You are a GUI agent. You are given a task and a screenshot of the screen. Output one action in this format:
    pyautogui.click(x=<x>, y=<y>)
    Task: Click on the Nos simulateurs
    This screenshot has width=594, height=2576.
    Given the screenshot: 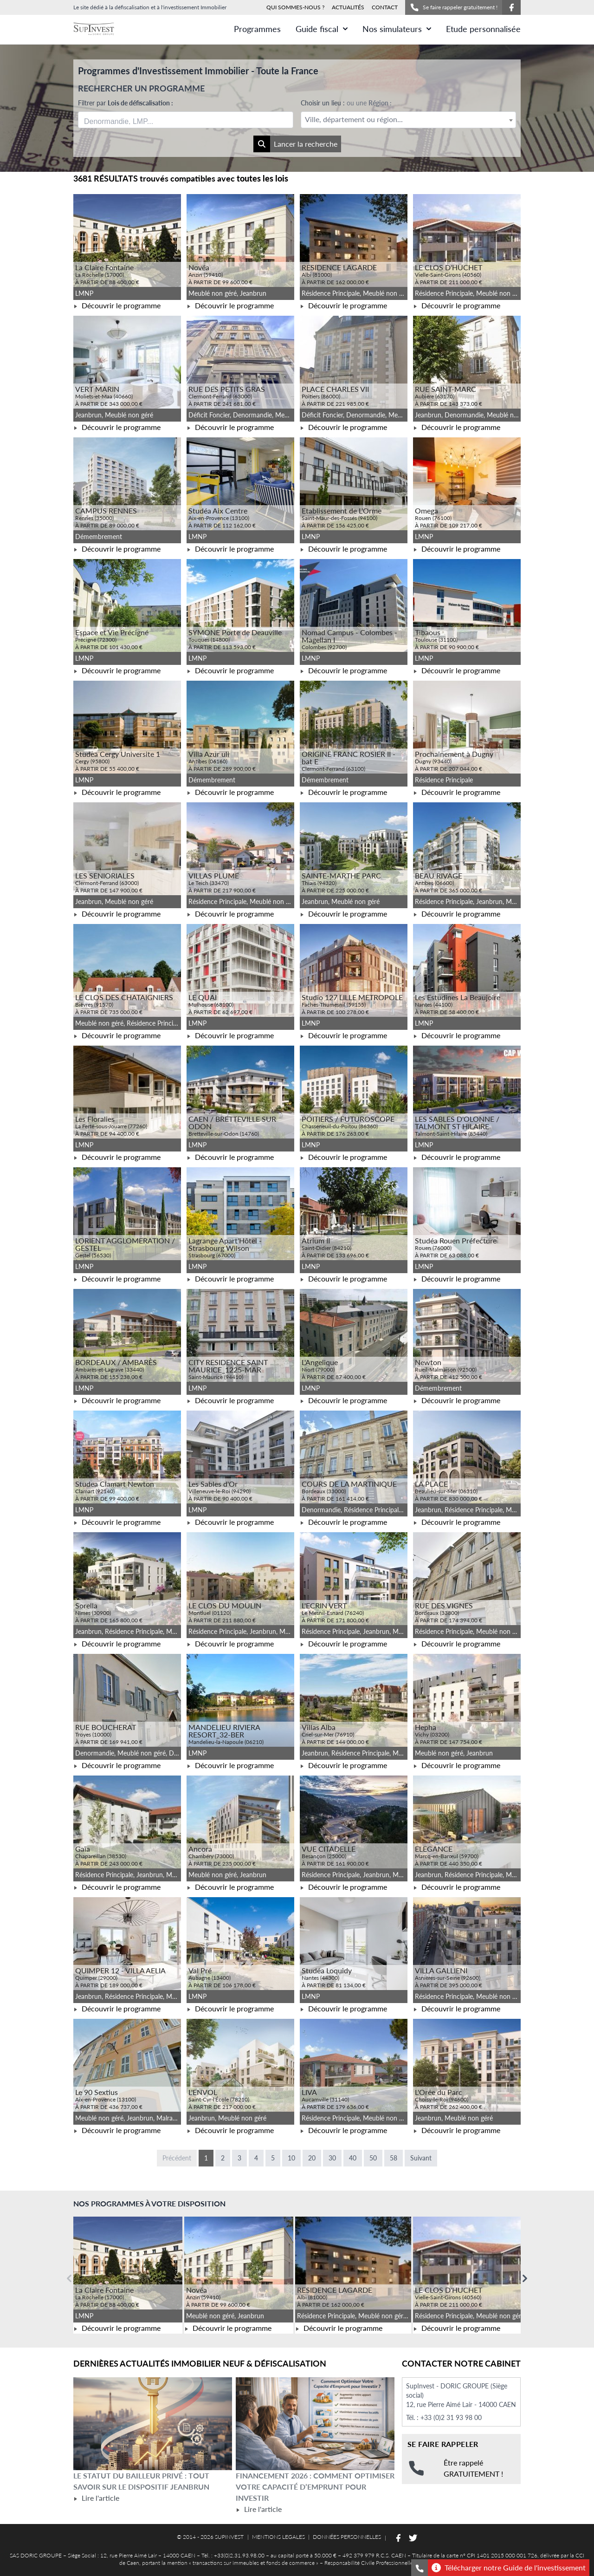 What is the action you would take?
    pyautogui.click(x=396, y=29)
    